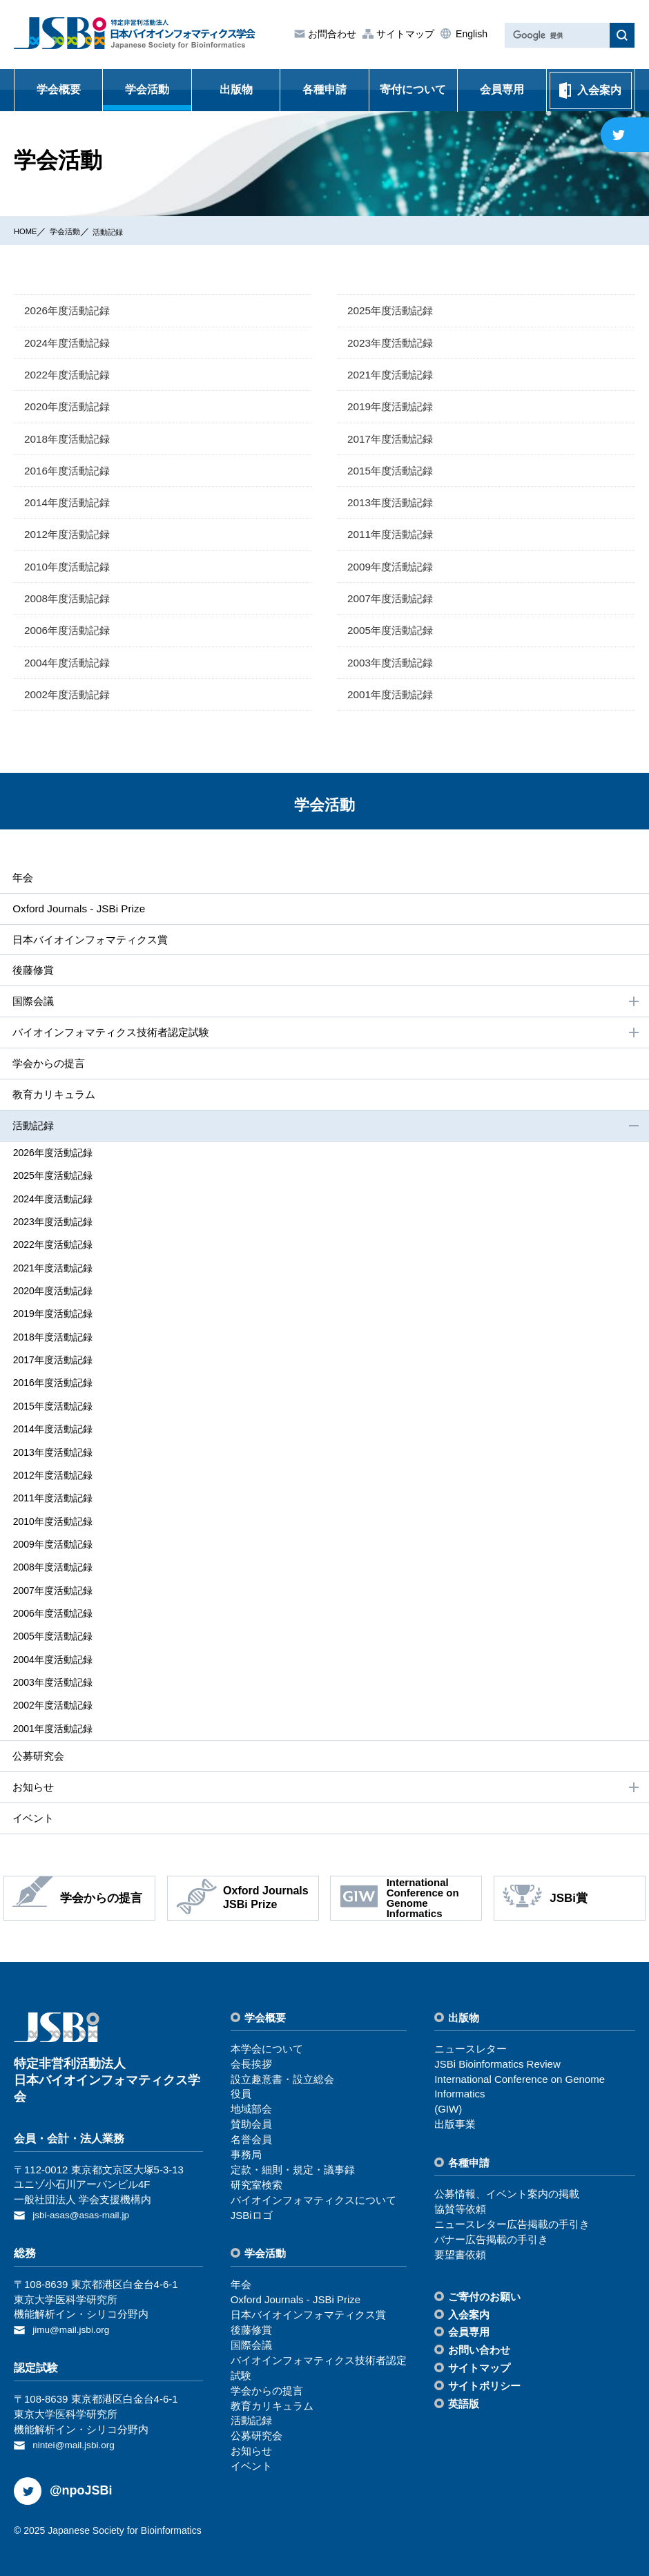 The image size is (649, 2576). Describe the element at coordinates (497, 2051) in the screenshot. I see `JSBi Bioinformatics Review` at that location.